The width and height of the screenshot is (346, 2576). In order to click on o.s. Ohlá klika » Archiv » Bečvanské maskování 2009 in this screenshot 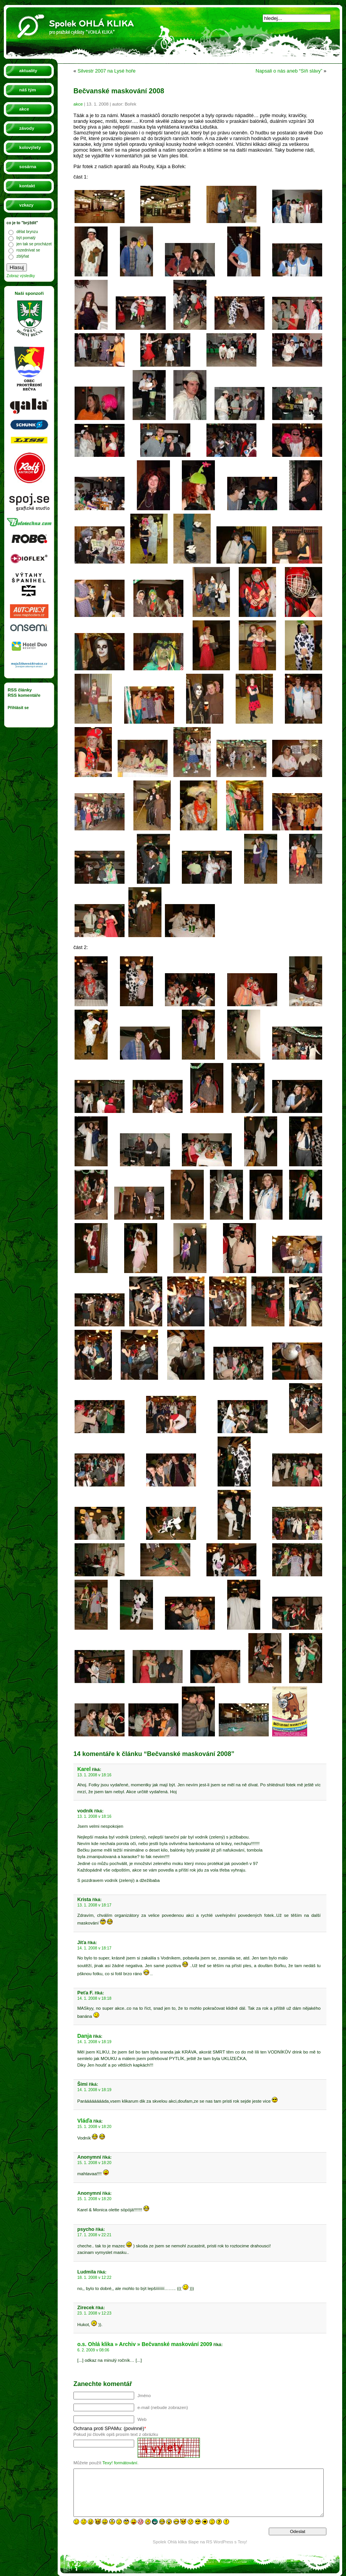, I will do `click(144, 2344)`.